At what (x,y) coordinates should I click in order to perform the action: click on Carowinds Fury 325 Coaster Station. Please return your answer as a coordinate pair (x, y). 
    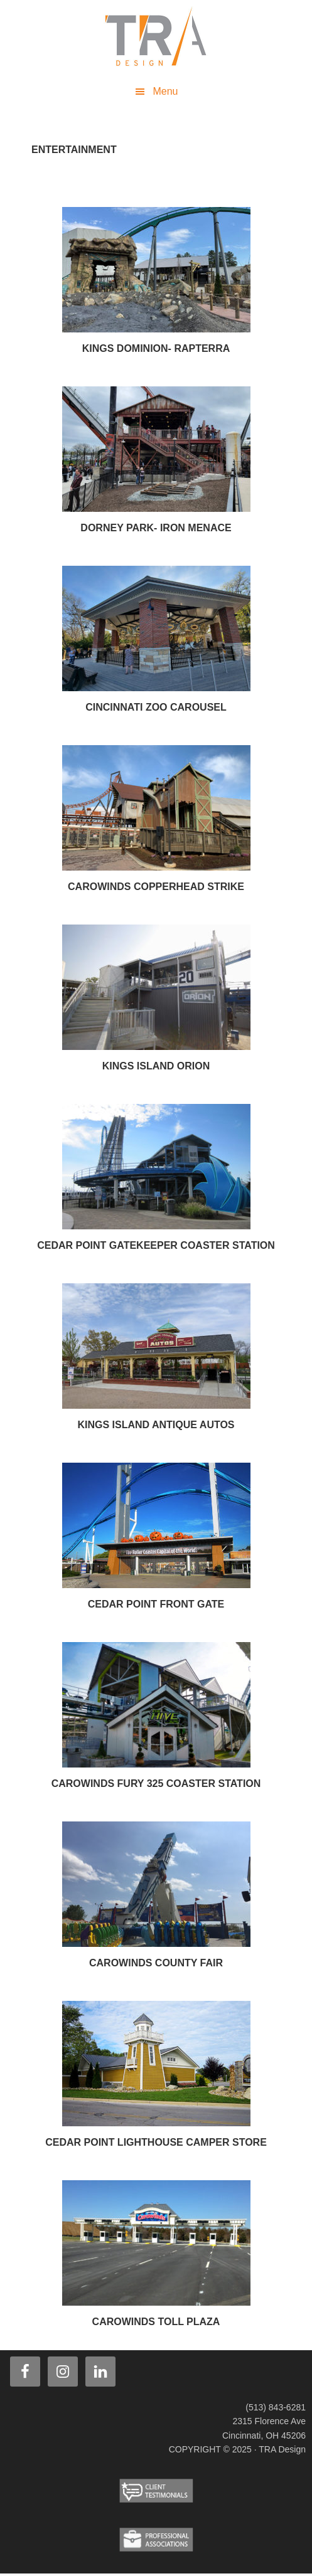
    Looking at the image, I should click on (156, 1783).